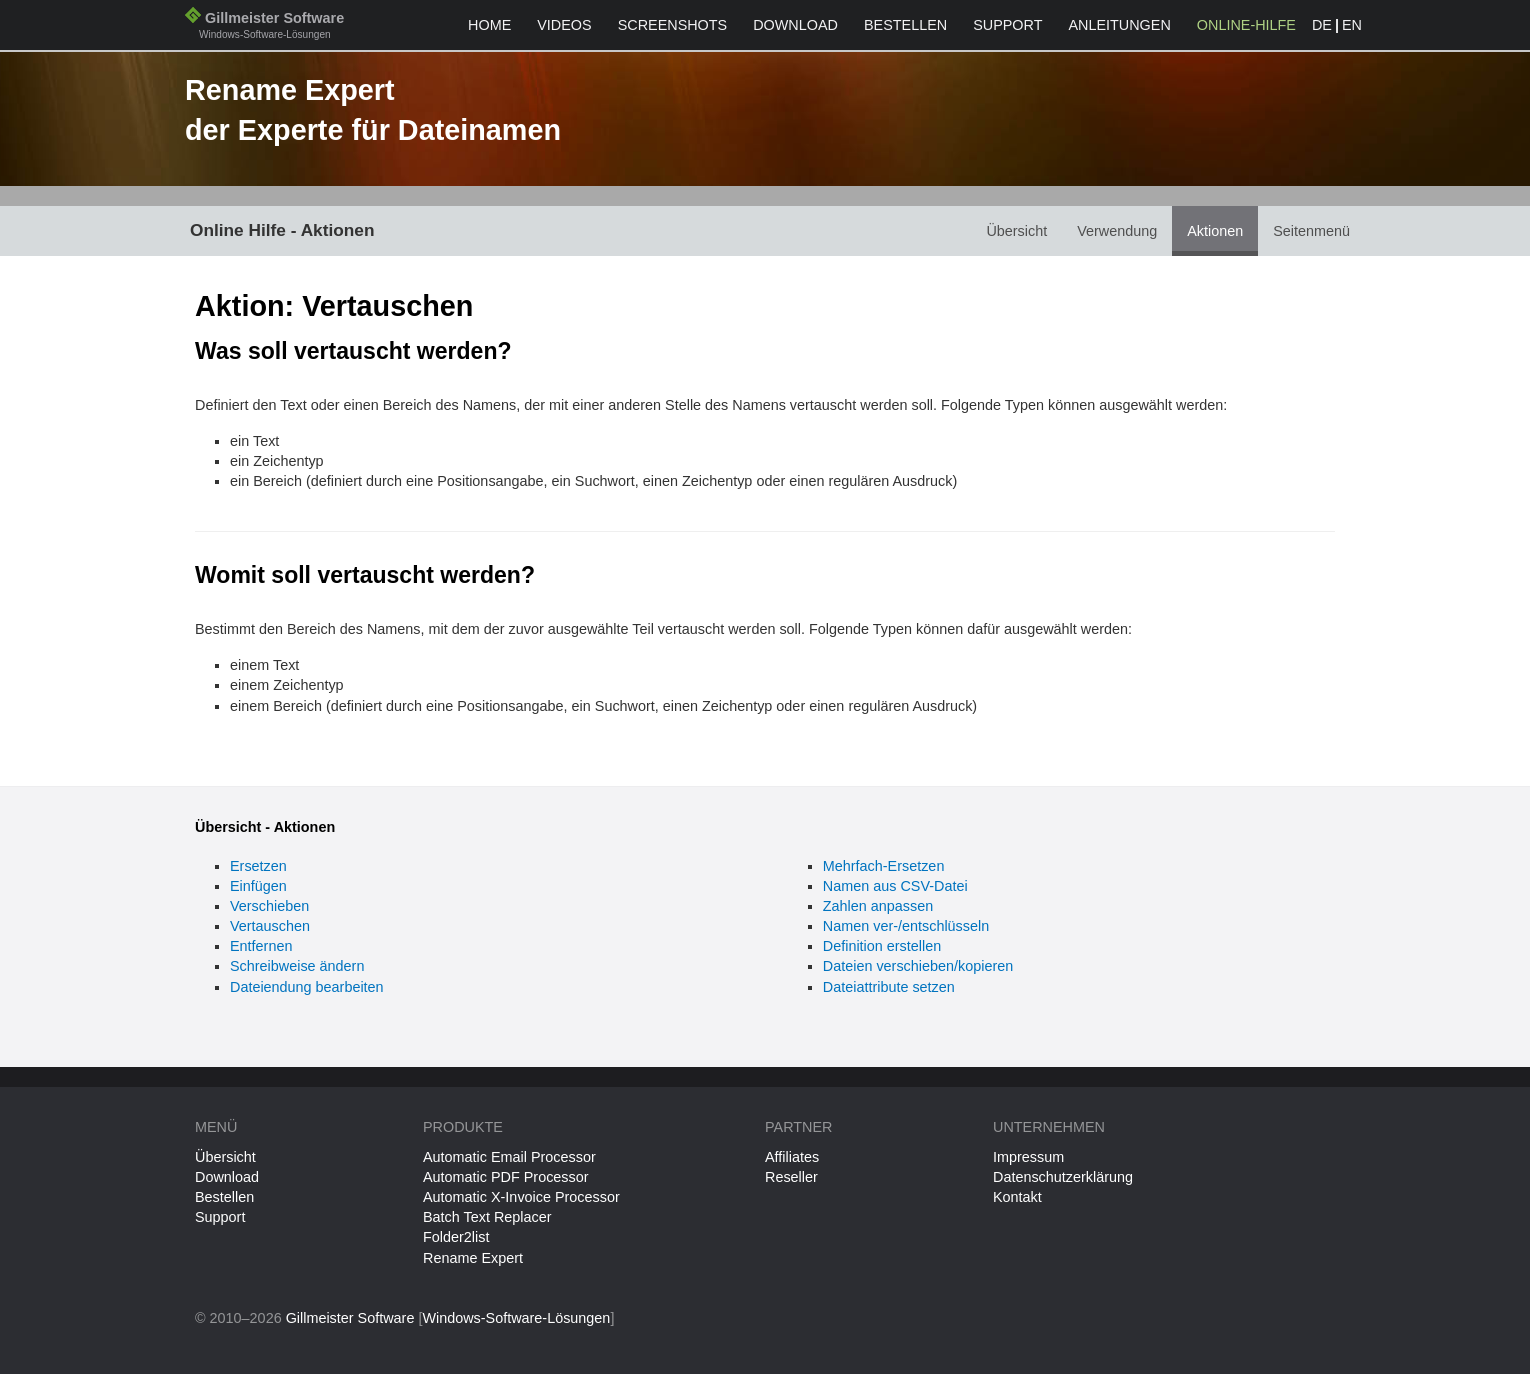  Describe the element at coordinates (792, 1157) in the screenshot. I see `Affiliates` at that location.